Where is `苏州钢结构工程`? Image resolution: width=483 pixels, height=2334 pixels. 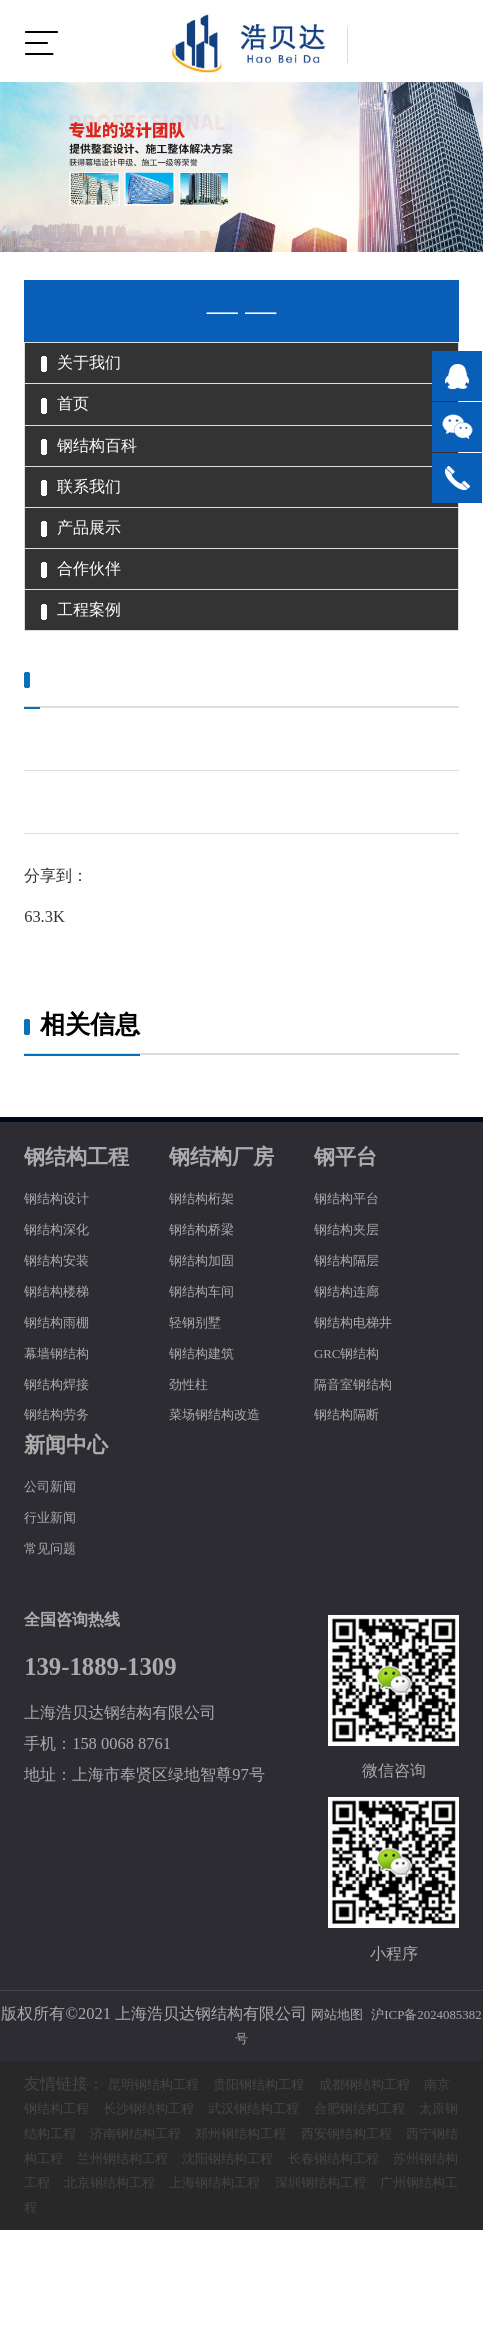
苏州钢结构工程 is located at coordinates (363, 2261).